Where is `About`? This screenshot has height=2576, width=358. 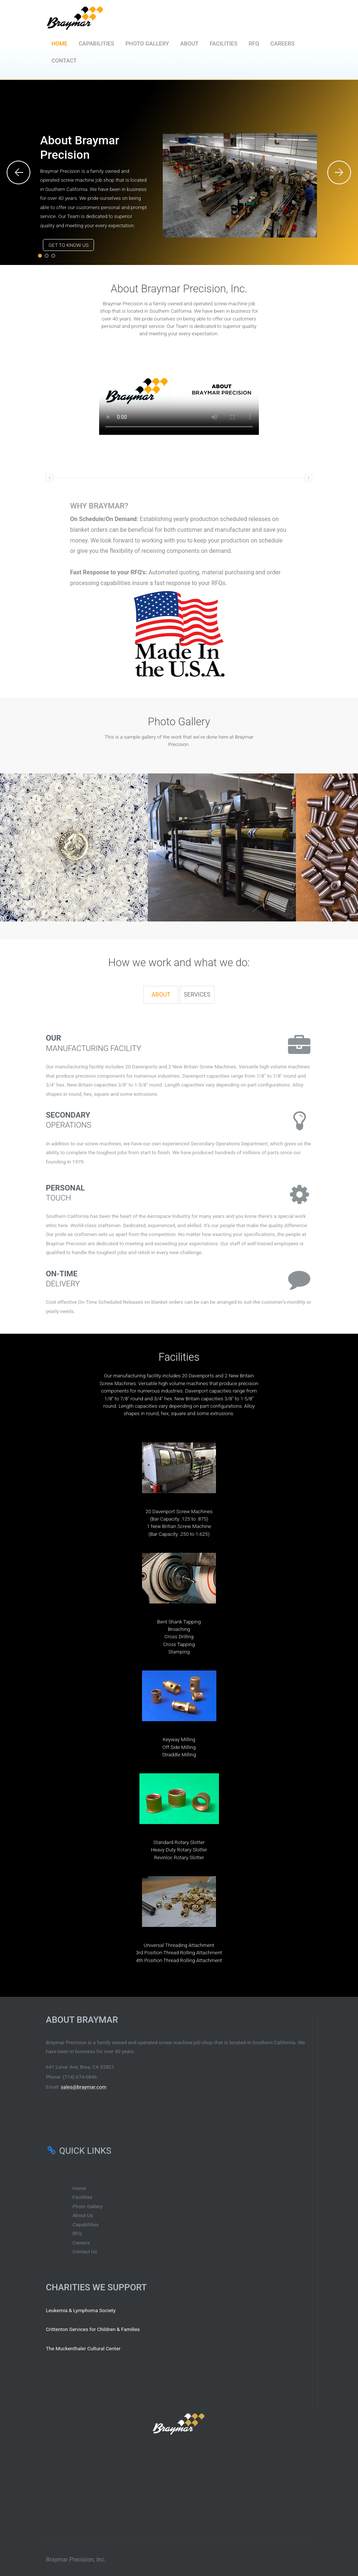
About is located at coordinates (189, 43).